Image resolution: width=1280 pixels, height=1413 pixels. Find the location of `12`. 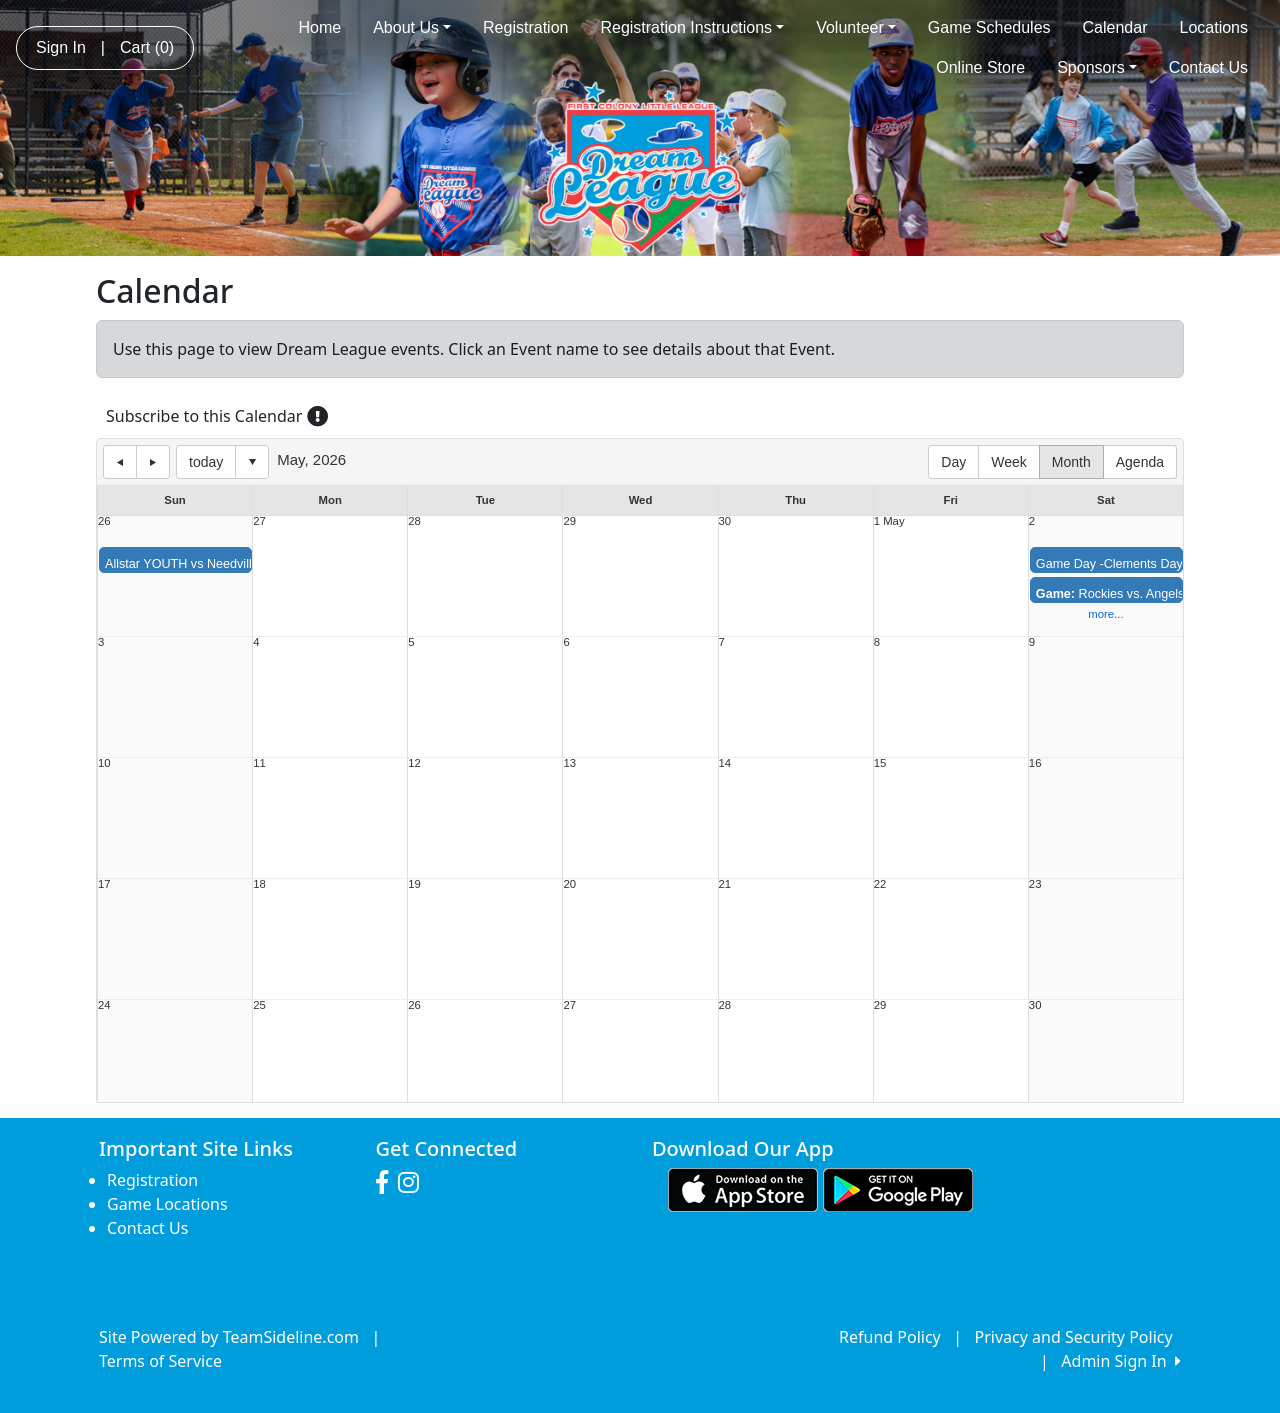

12 is located at coordinates (414, 763).